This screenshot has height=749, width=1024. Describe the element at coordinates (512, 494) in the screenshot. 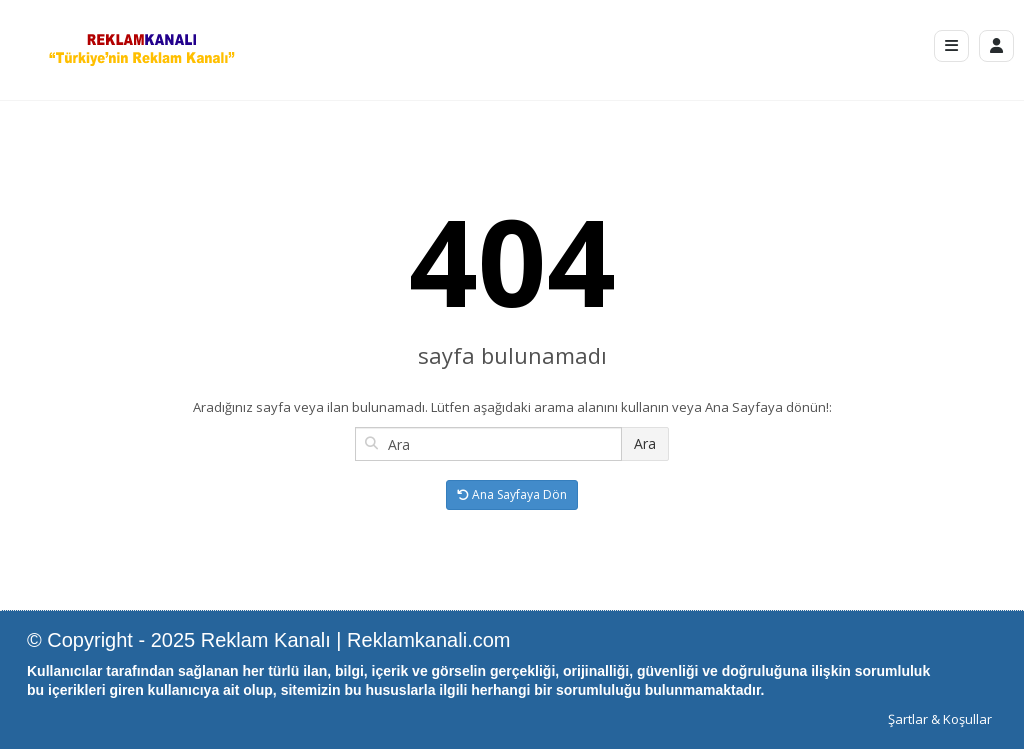

I see `Ana Sayfaya Dön` at that location.